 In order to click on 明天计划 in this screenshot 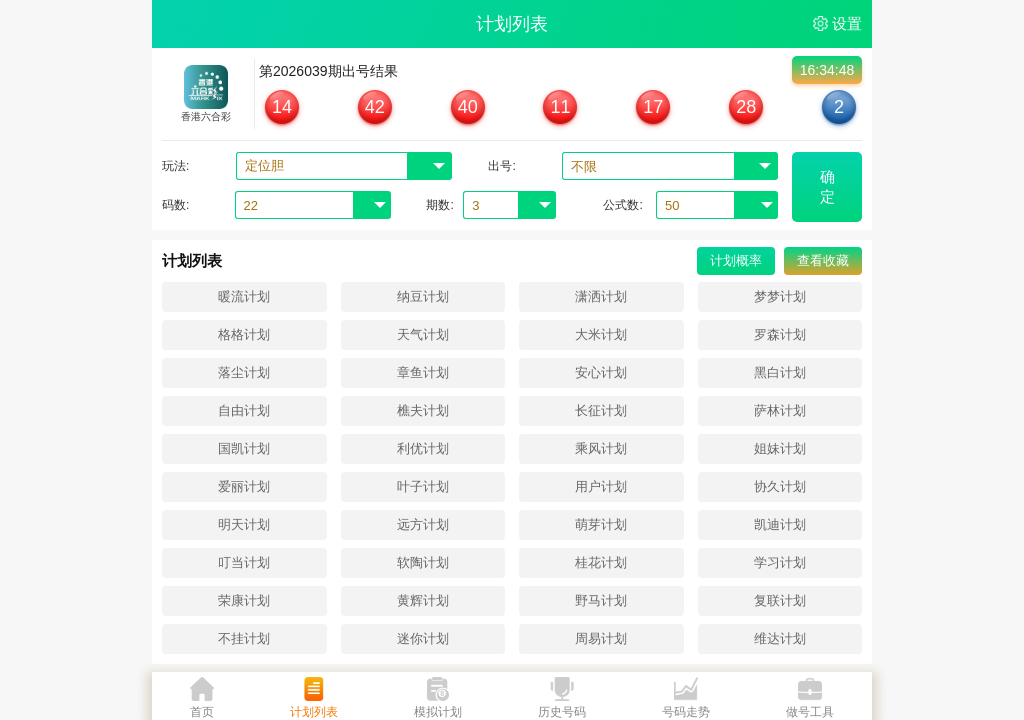, I will do `click(244, 524)`.